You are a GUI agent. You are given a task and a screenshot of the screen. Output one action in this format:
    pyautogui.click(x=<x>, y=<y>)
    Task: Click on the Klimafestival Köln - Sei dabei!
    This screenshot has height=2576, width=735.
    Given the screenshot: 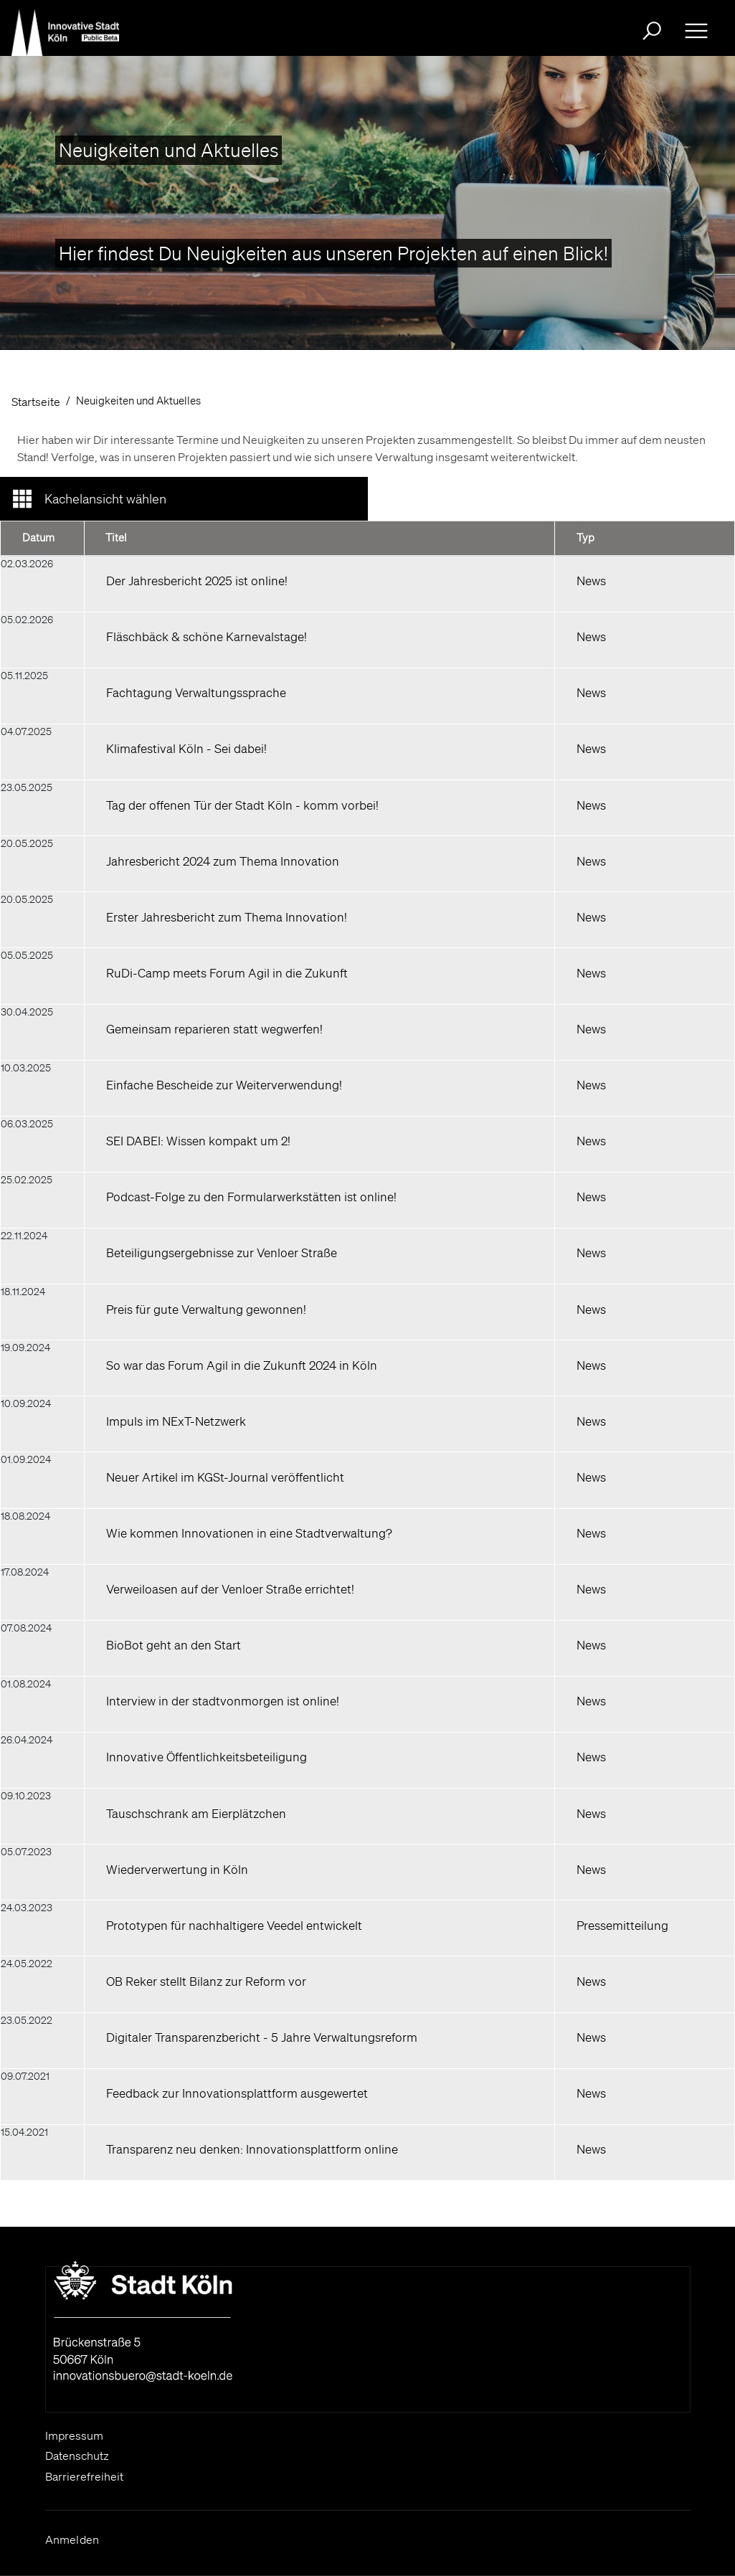 What is the action you would take?
    pyautogui.click(x=186, y=748)
    